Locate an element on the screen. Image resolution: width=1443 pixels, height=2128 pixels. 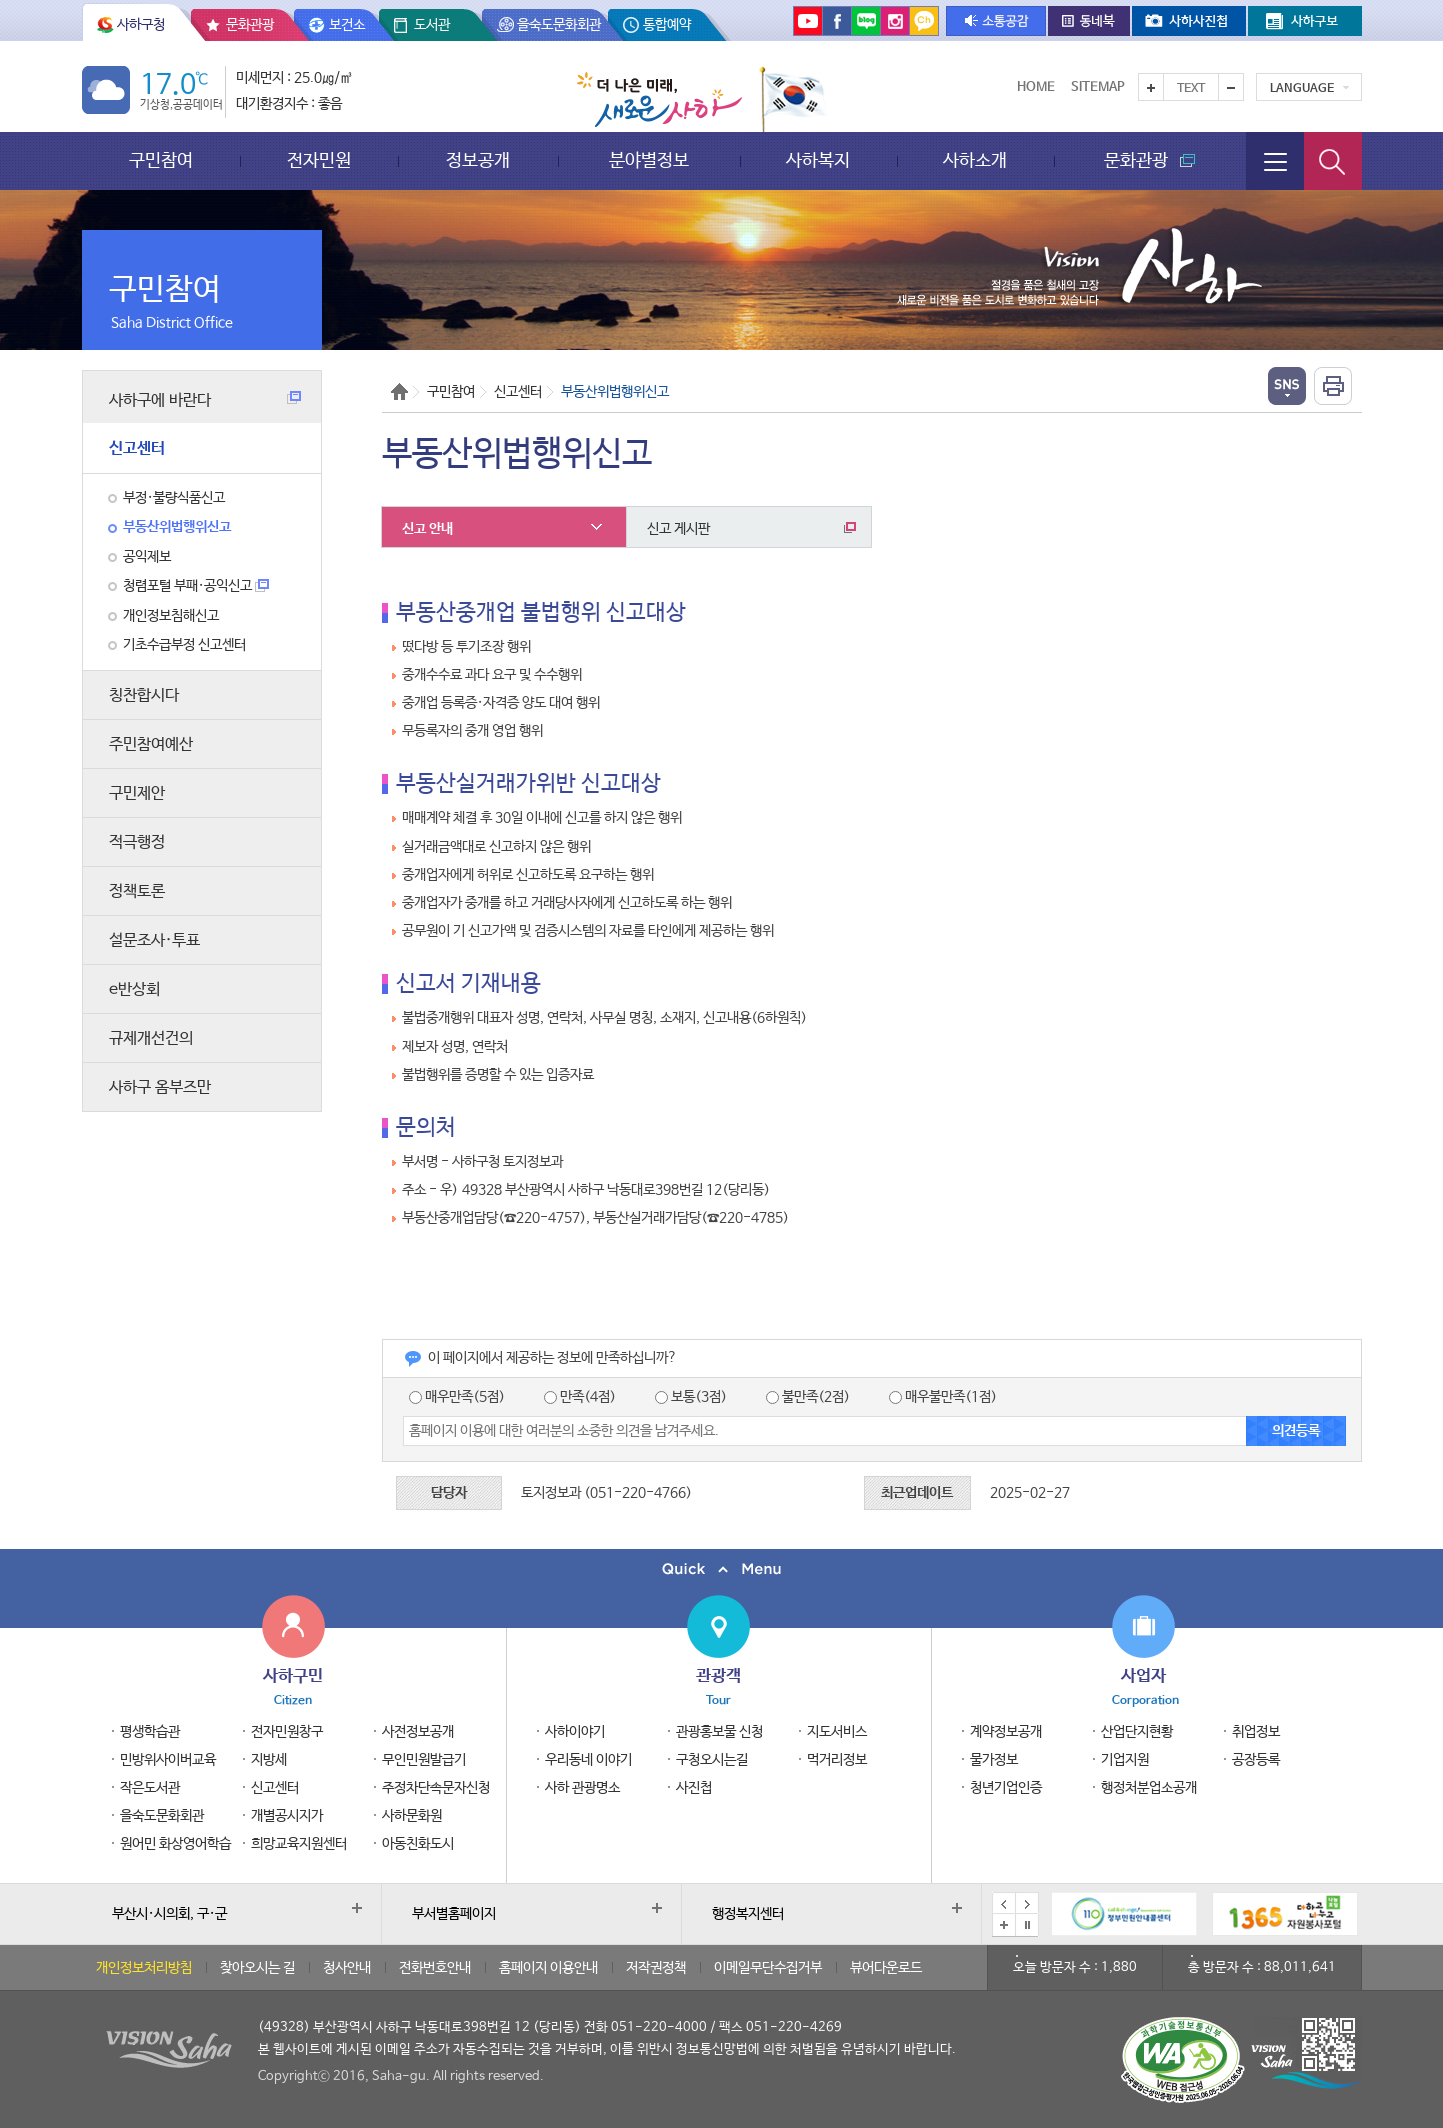
신고 게시판 is located at coordinates (751, 529).